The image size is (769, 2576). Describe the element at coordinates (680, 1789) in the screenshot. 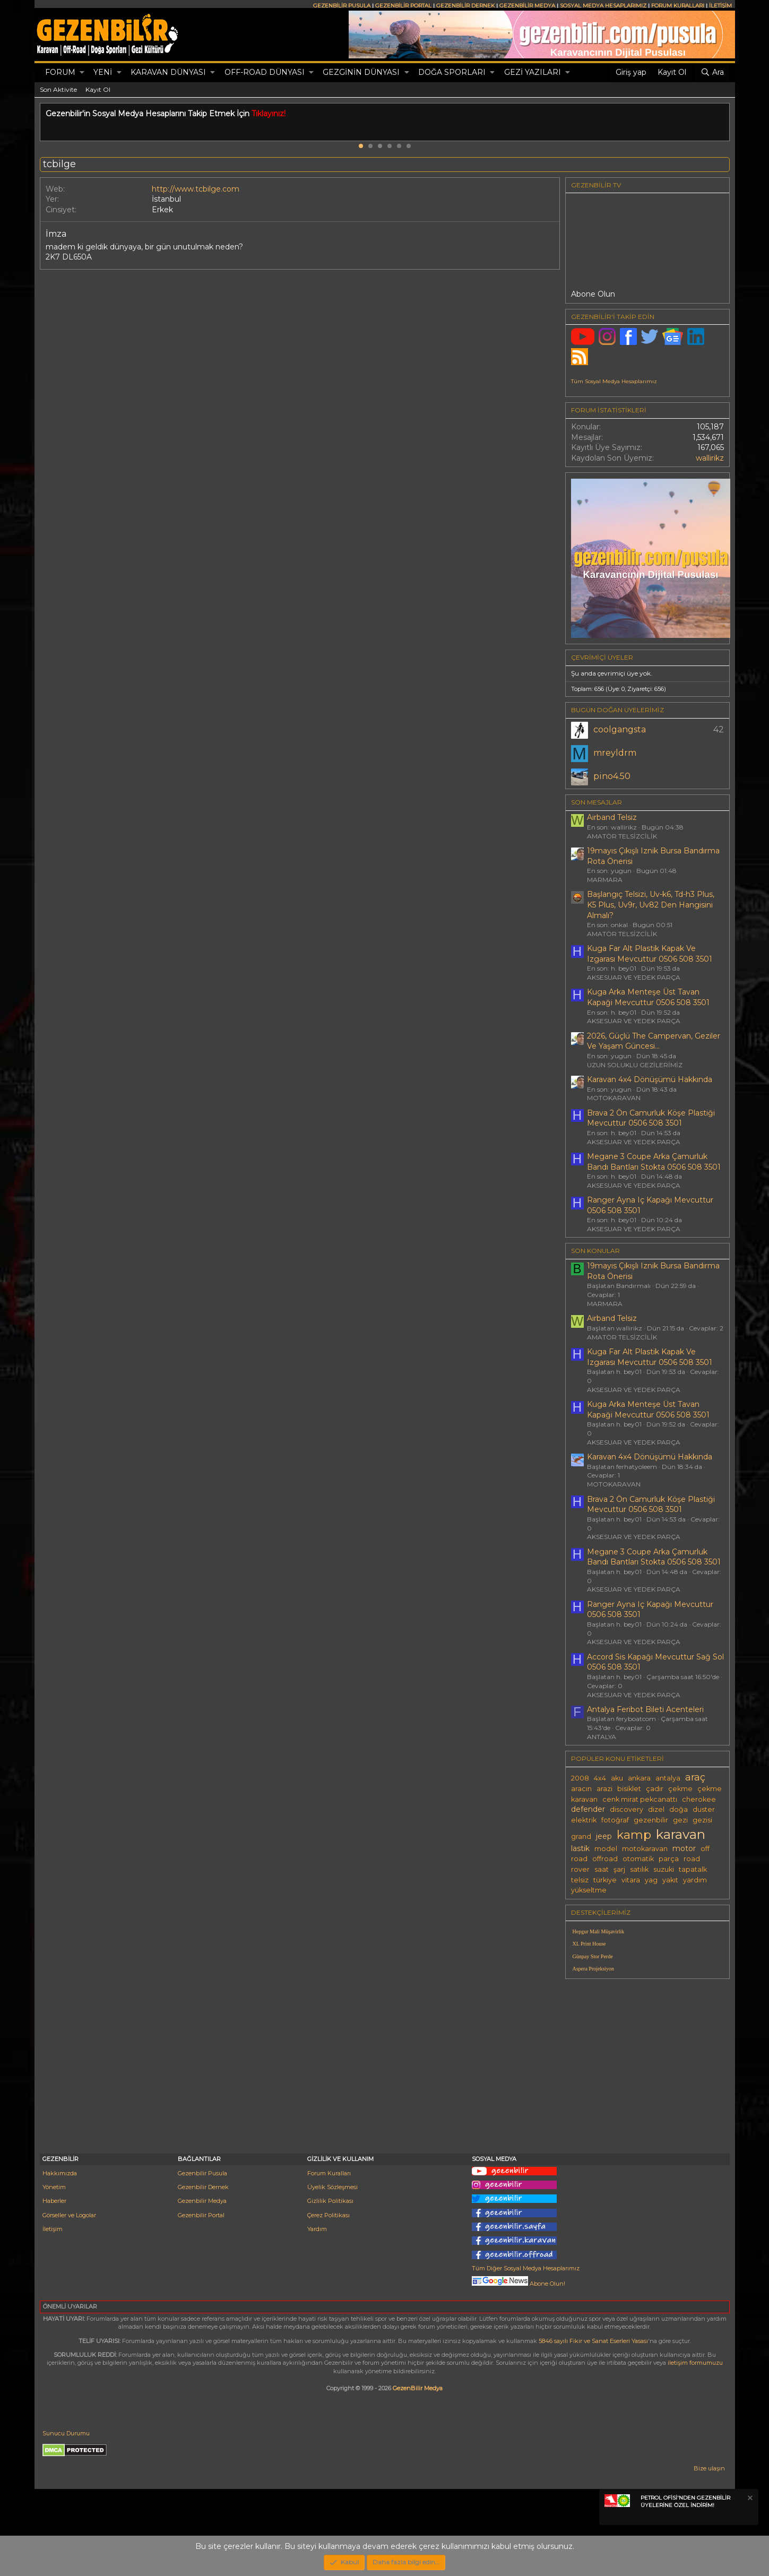

I see `çekme` at that location.